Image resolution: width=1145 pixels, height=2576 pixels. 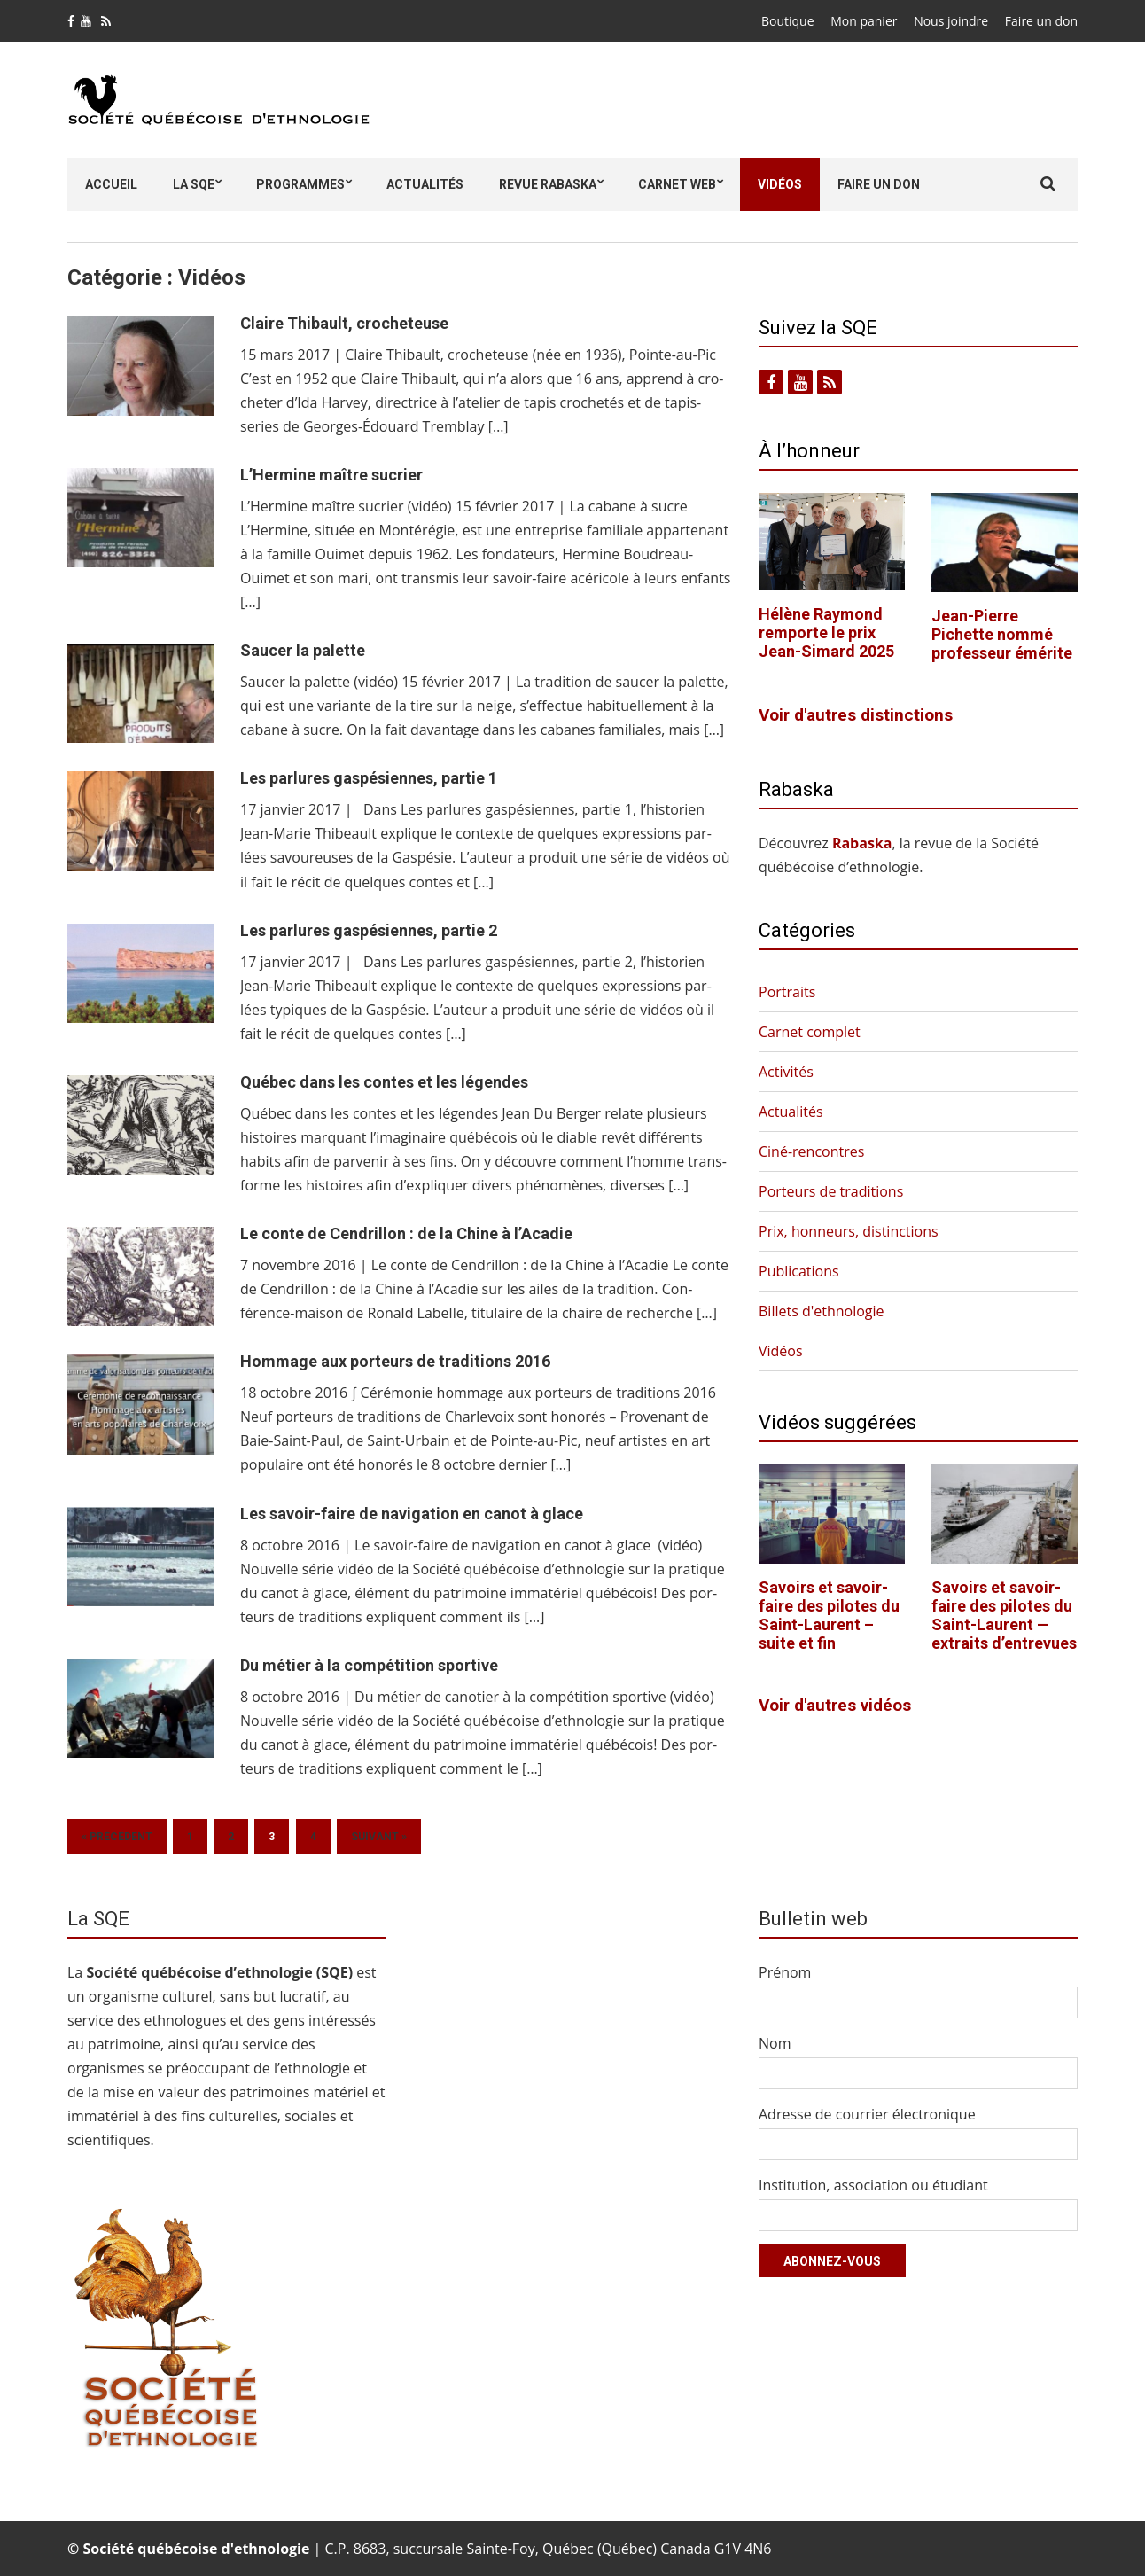 I want to click on Claire Thibault, crocheteuse, so click(x=344, y=323).